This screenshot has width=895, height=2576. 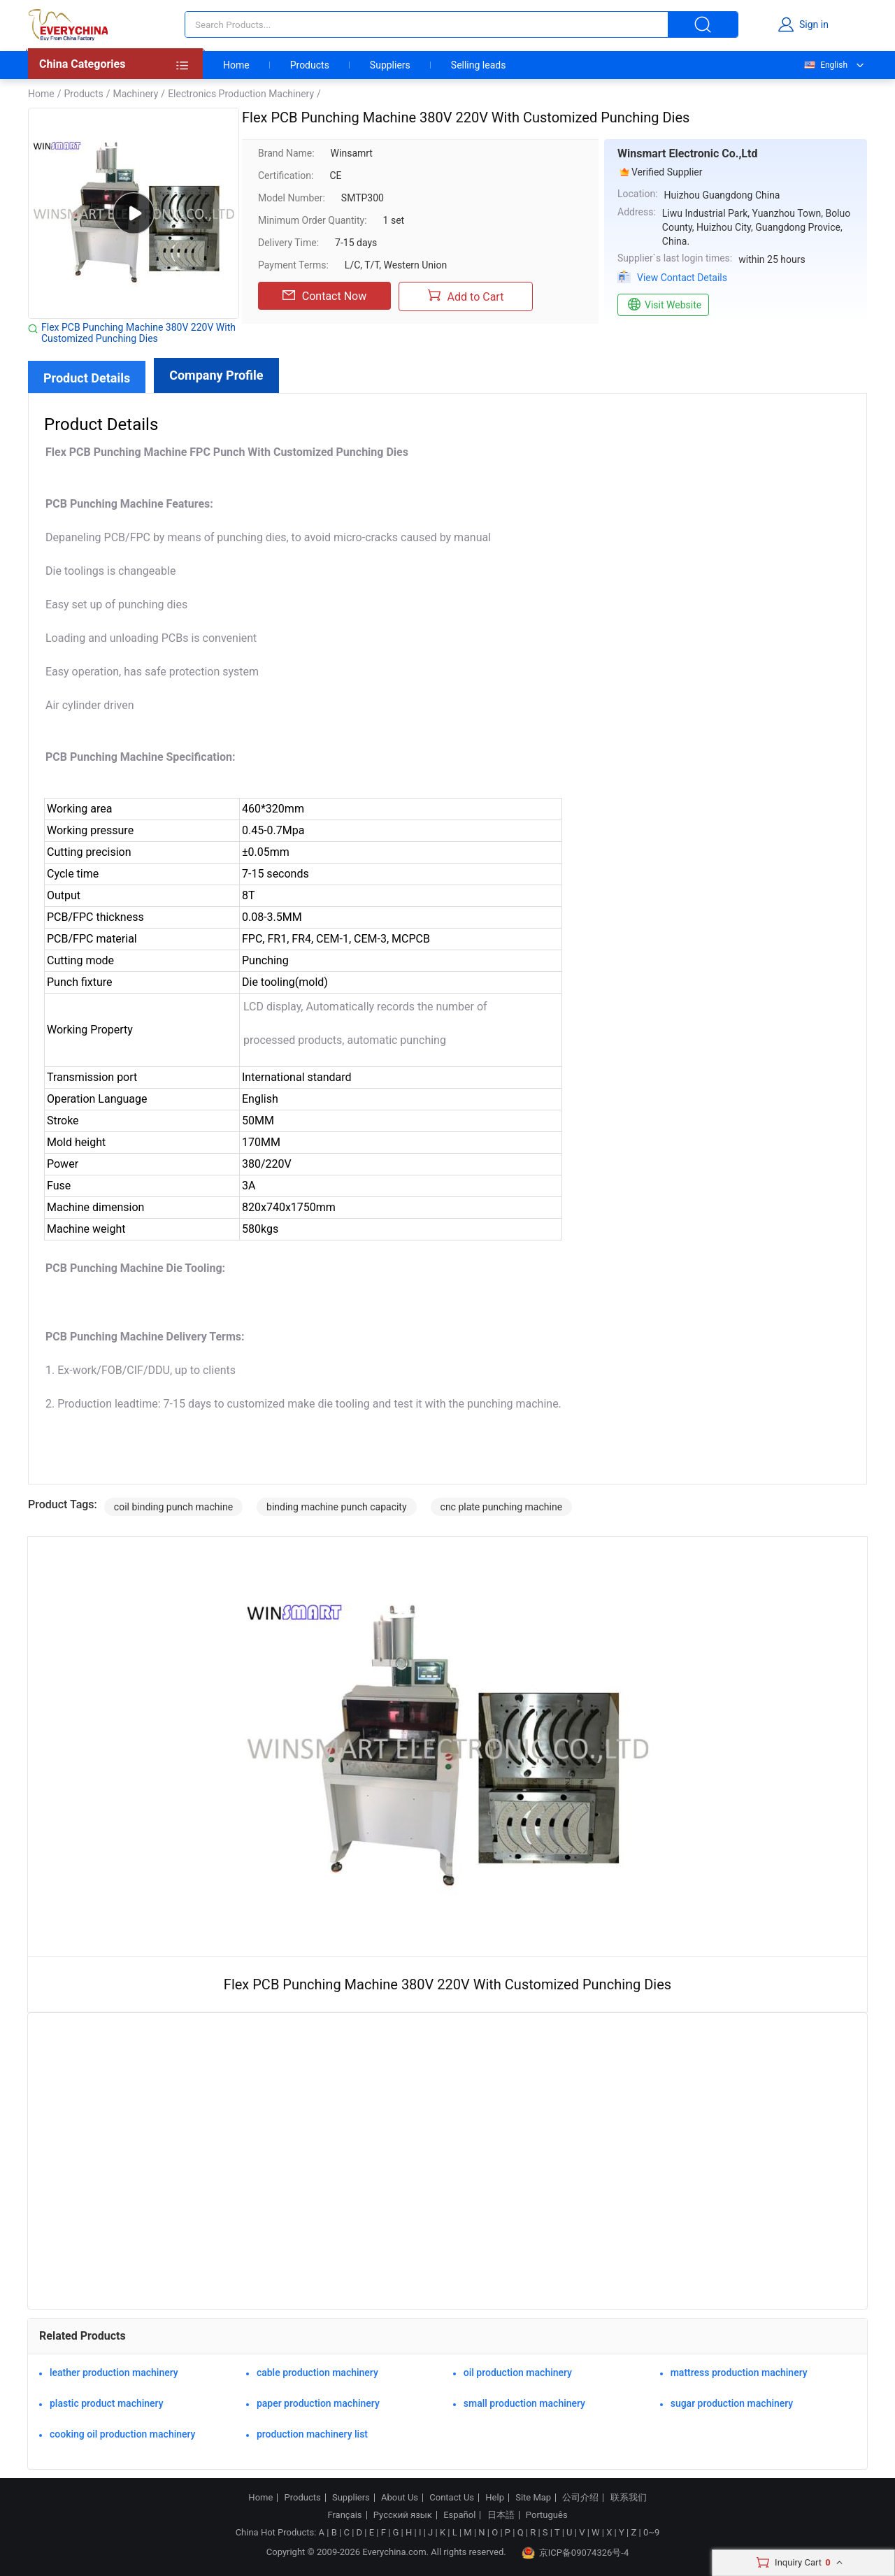 What do you see at coordinates (312, 2434) in the screenshot?
I see `production machinery list` at bounding box center [312, 2434].